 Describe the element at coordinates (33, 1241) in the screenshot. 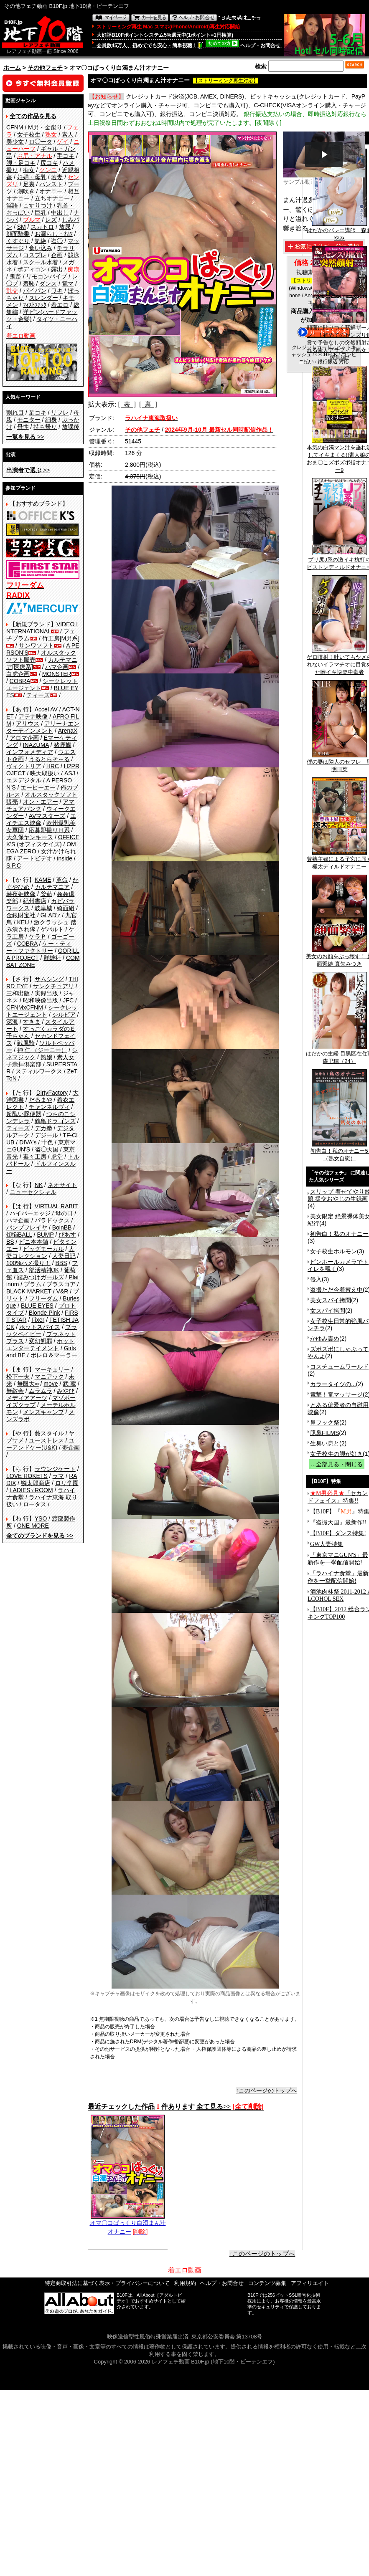

I see `ビニ本本舗` at that location.